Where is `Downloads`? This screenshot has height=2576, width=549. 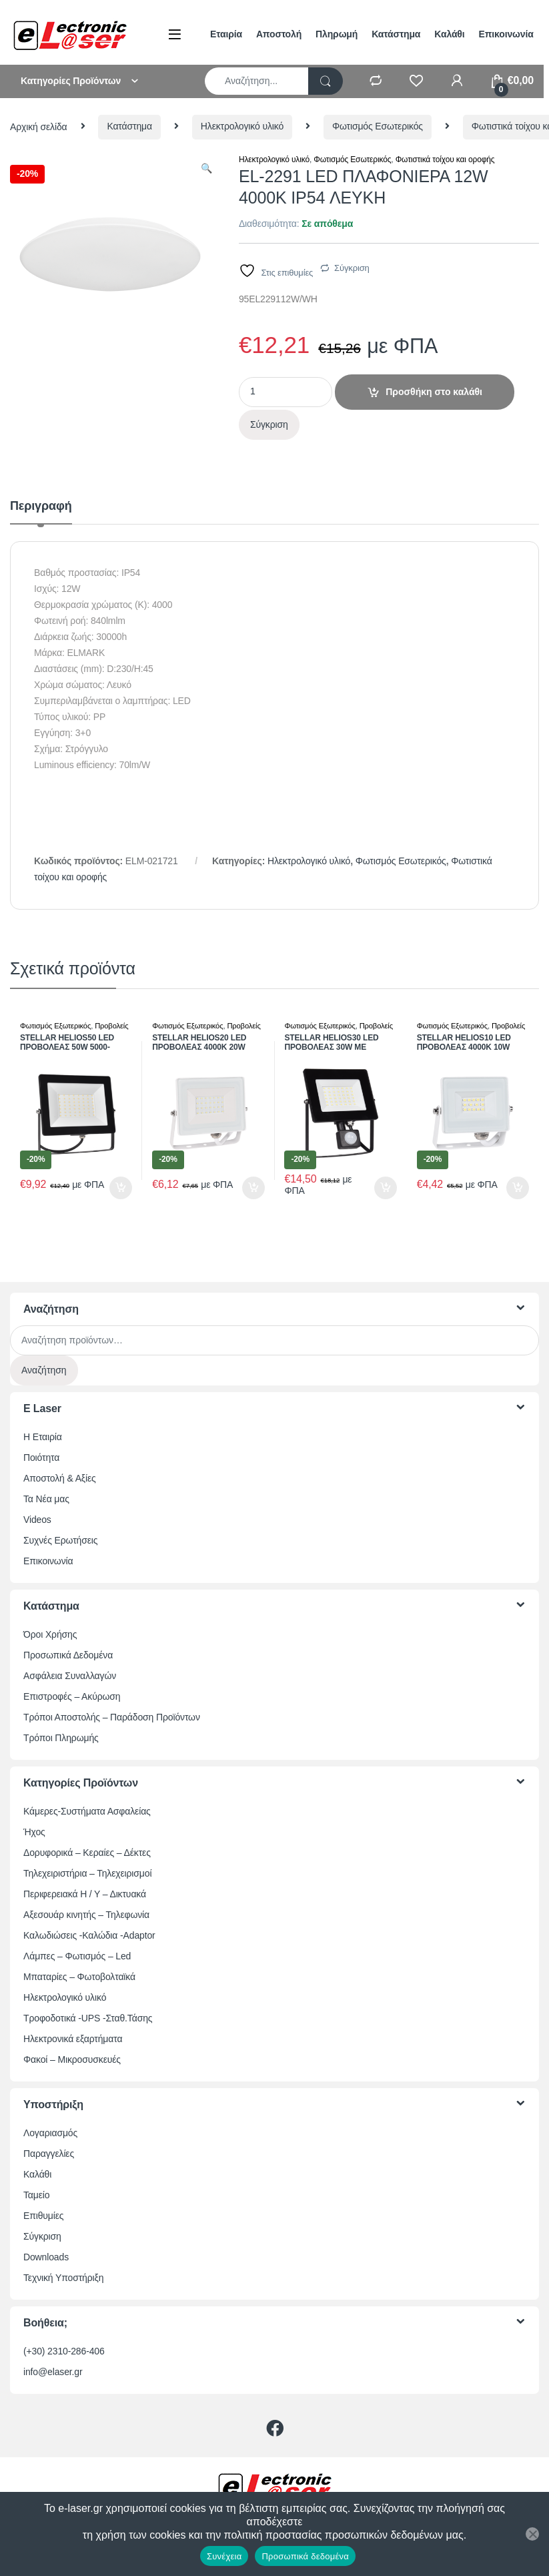 Downloads is located at coordinates (46, 2257).